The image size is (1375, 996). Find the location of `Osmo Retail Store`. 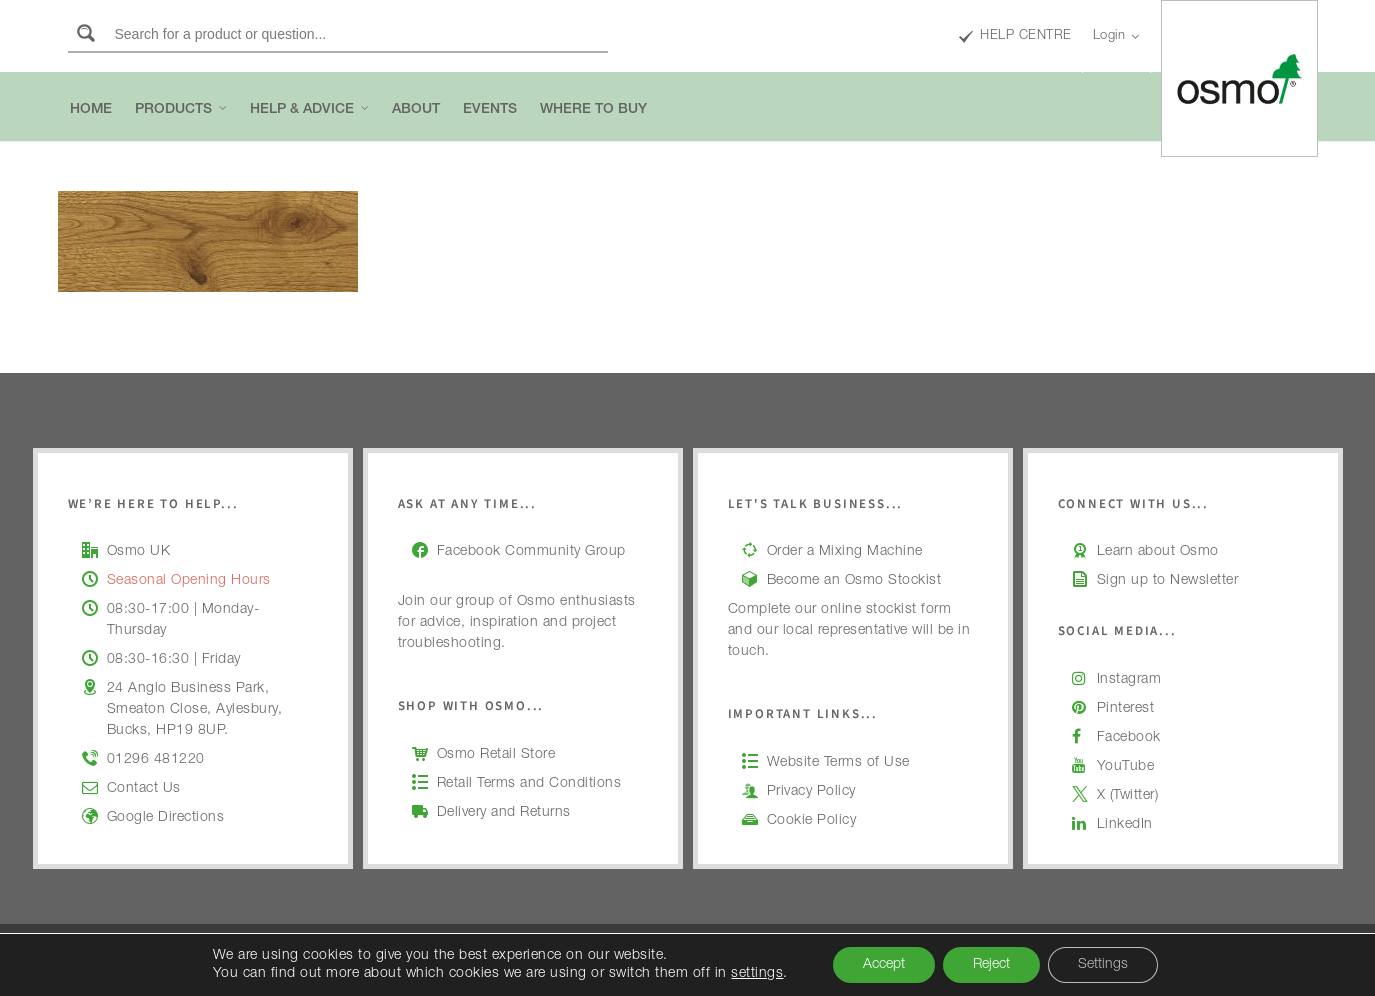

Osmo Retail Store is located at coordinates (496, 755).